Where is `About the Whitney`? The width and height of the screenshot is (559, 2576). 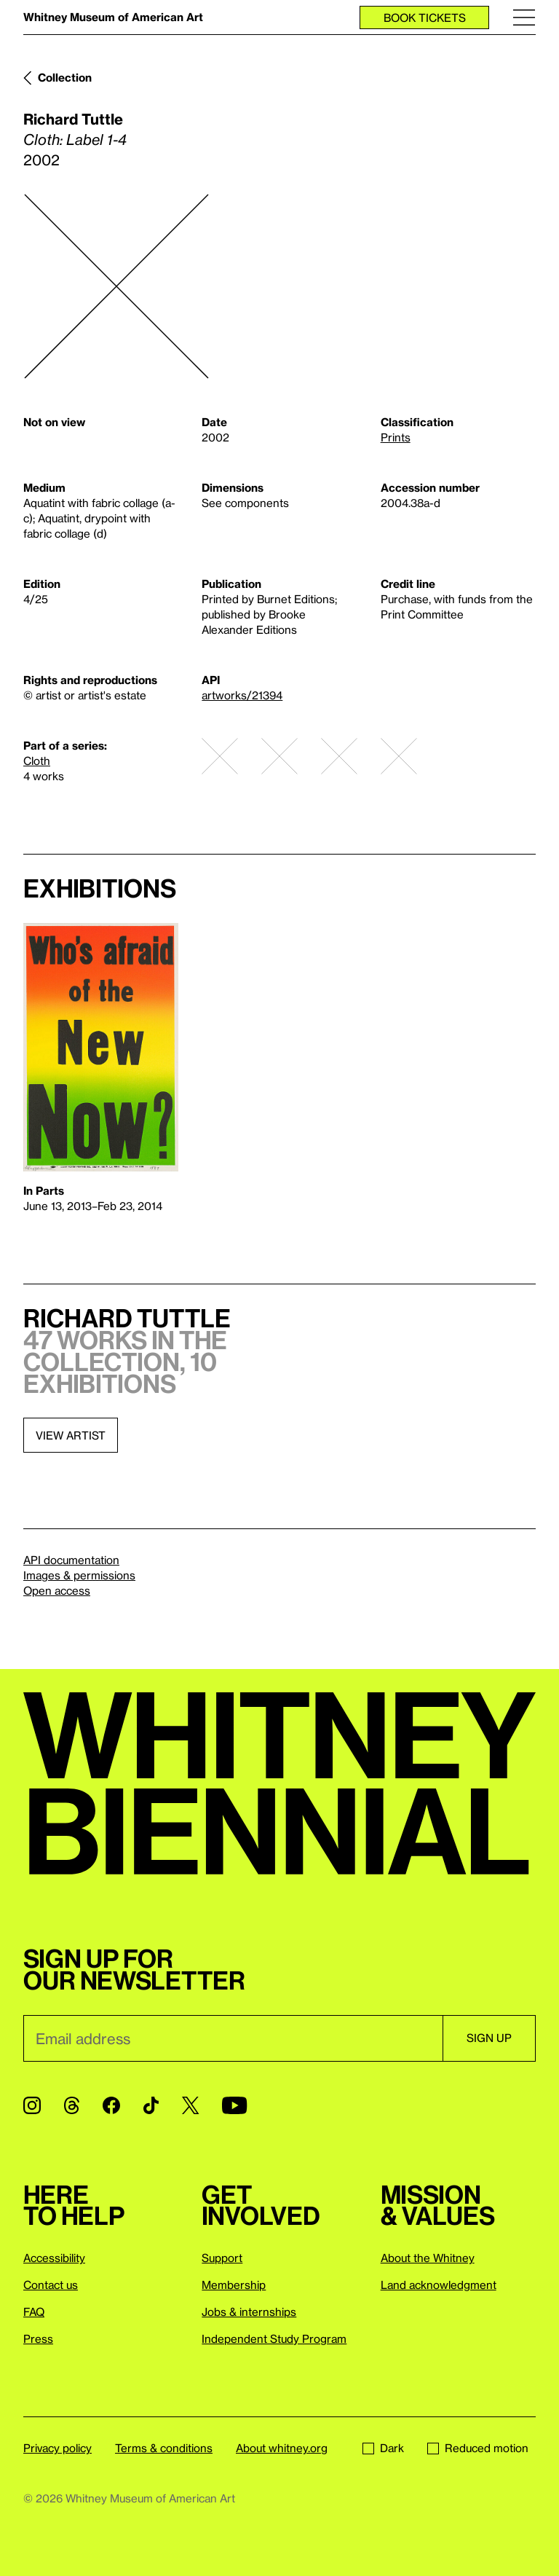 About the Whitney is located at coordinates (428, 2257).